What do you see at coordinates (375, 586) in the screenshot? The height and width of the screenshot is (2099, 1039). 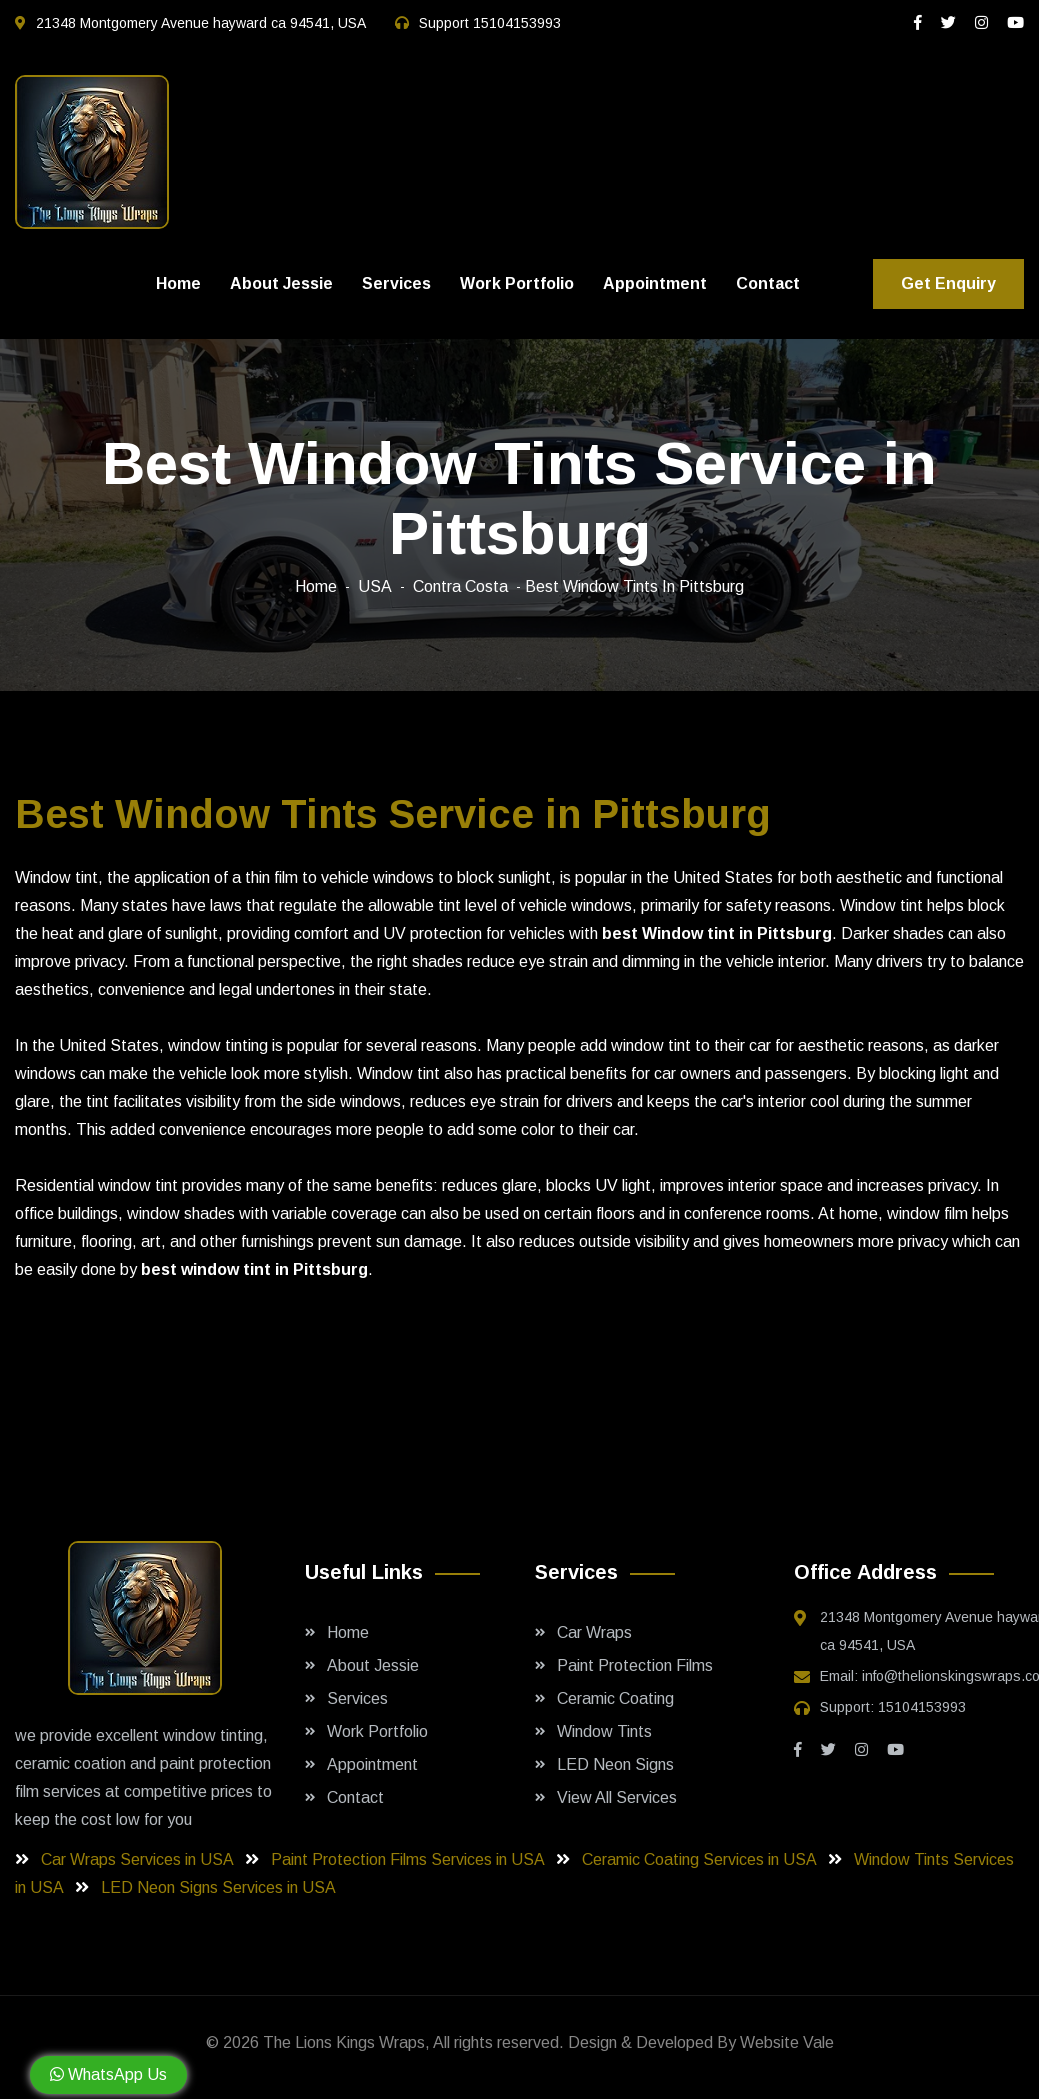 I see `USA` at bounding box center [375, 586].